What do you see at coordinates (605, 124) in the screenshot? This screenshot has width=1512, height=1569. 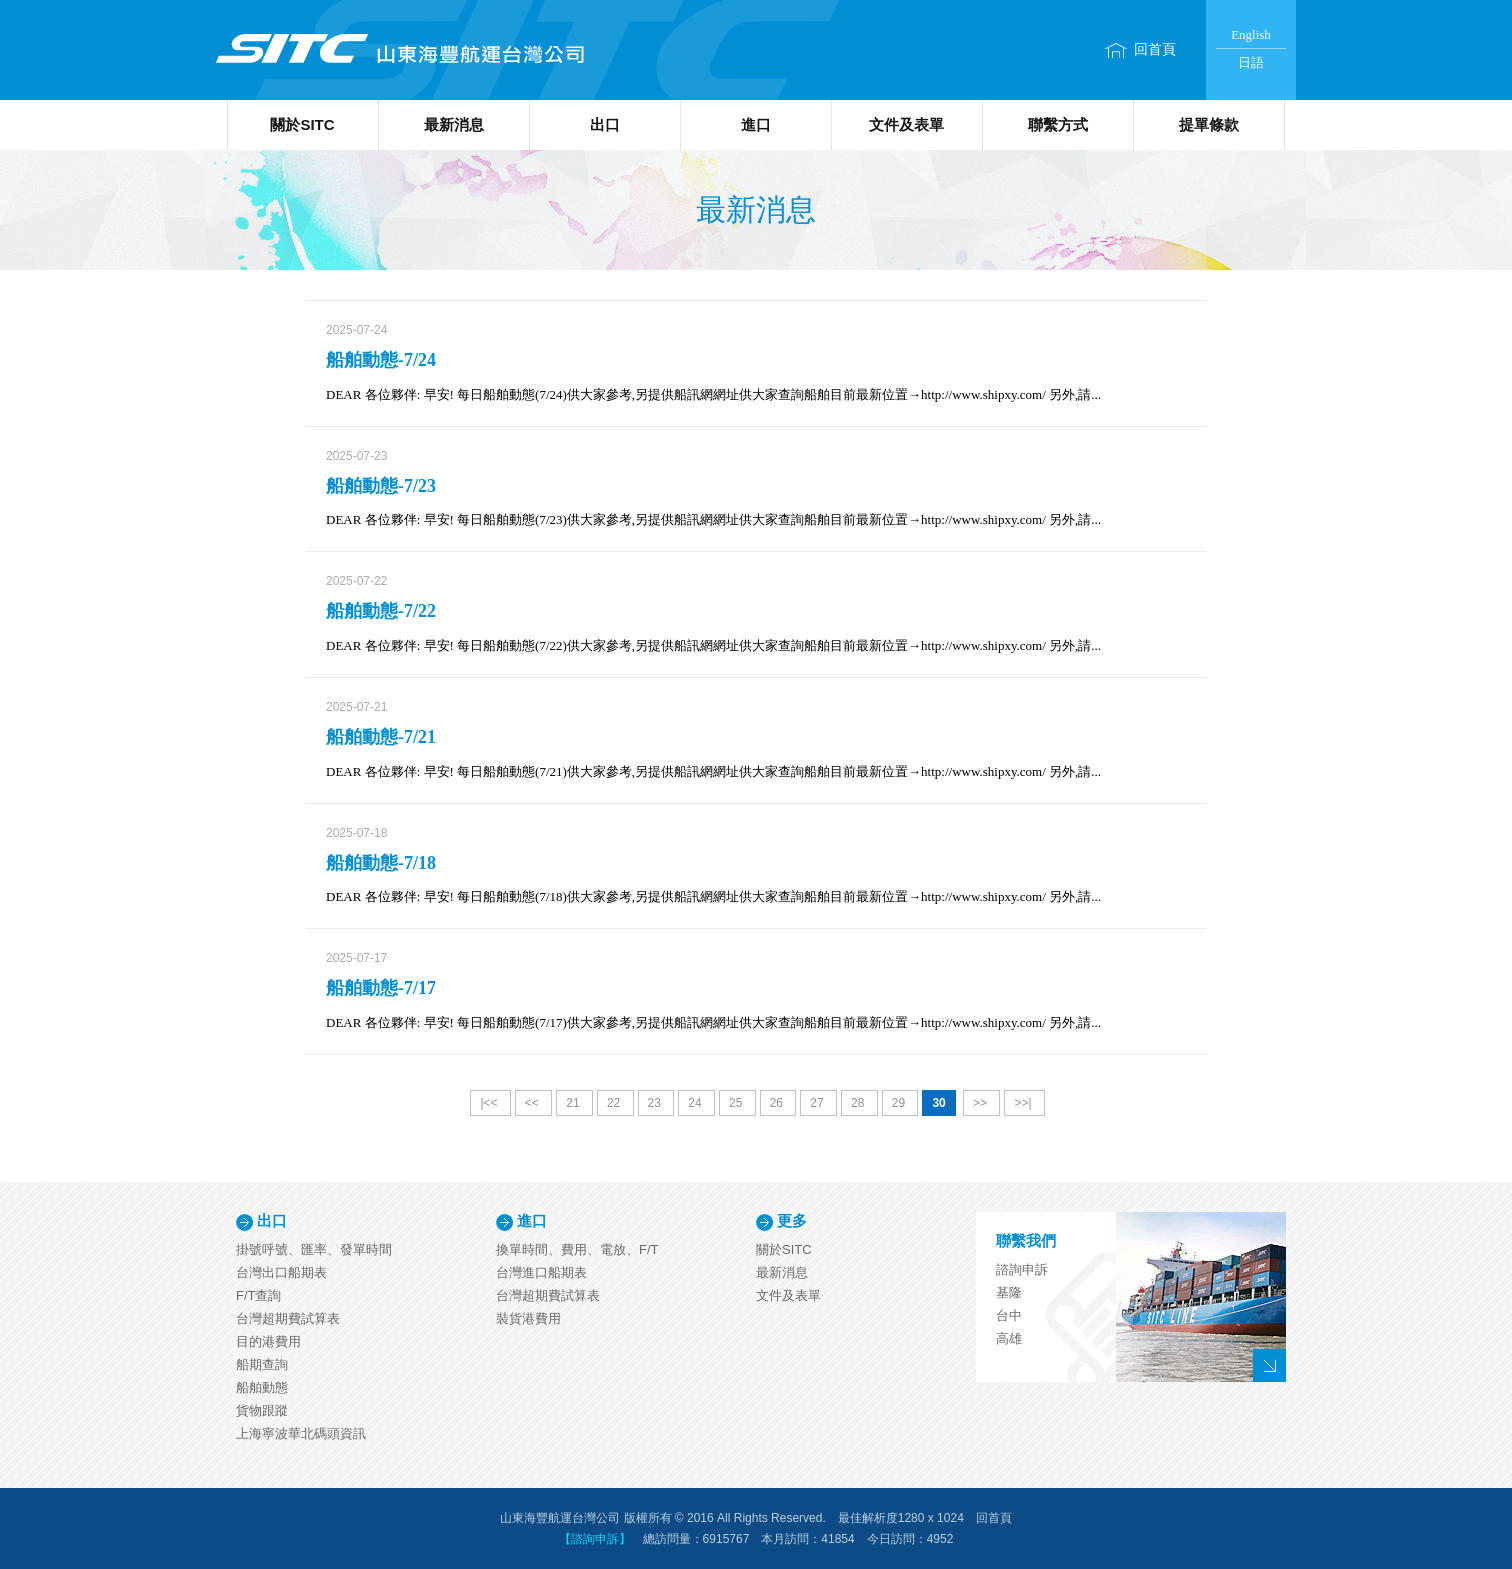 I see `出口` at bounding box center [605, 124].